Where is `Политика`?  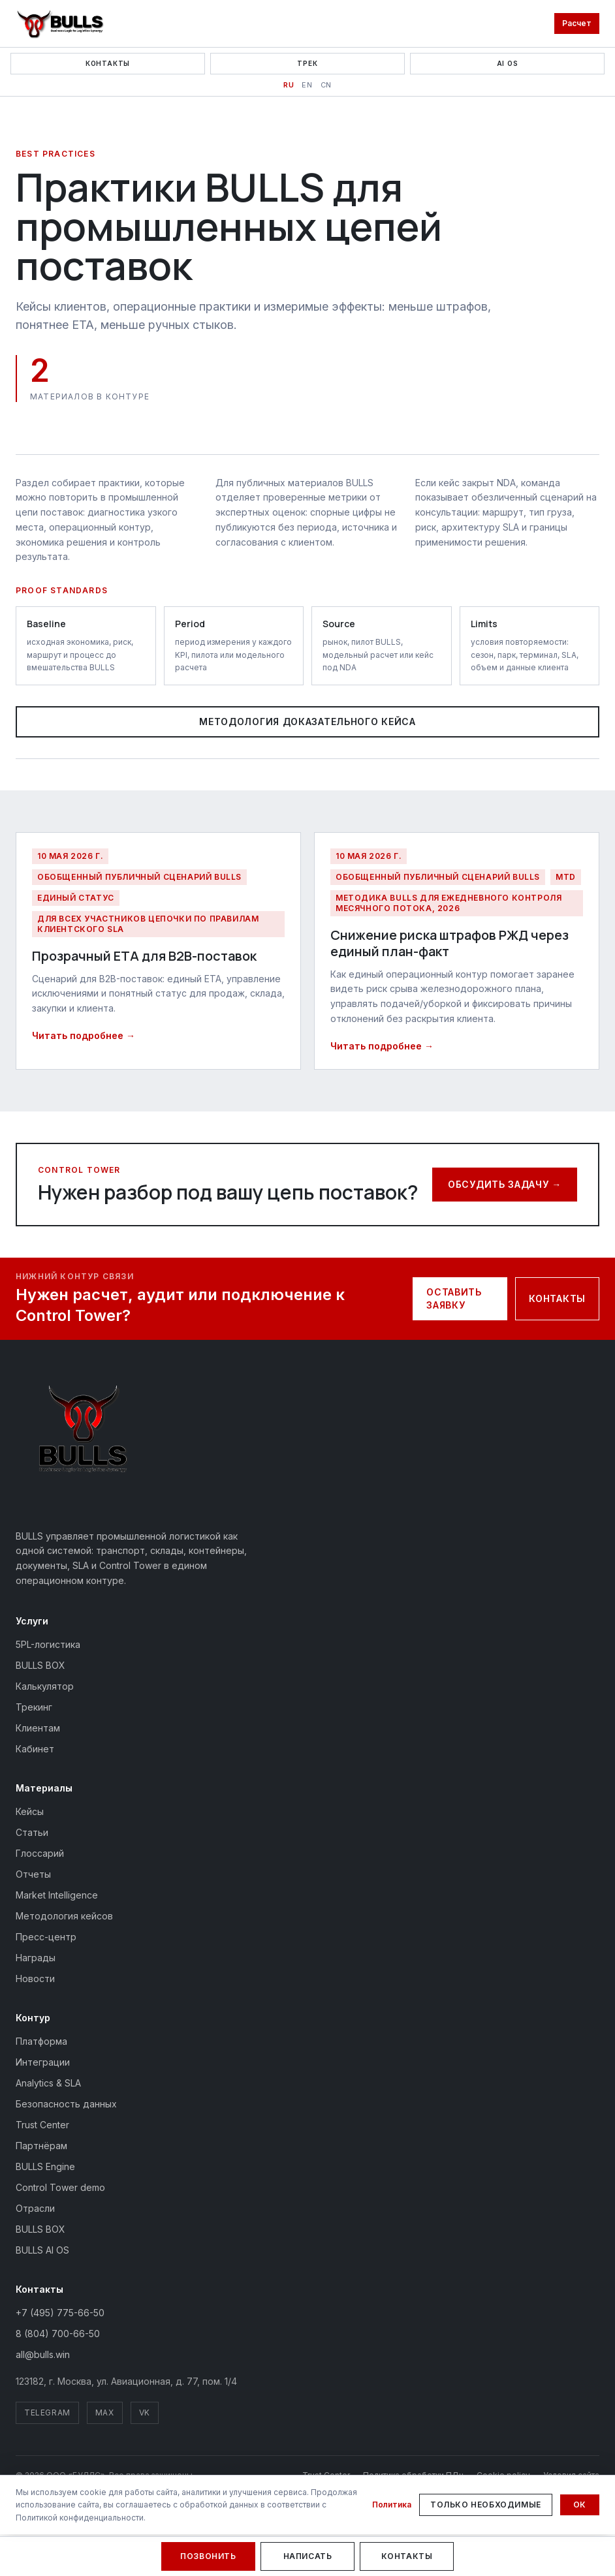 Политика is located at coordinates (391, 2504).